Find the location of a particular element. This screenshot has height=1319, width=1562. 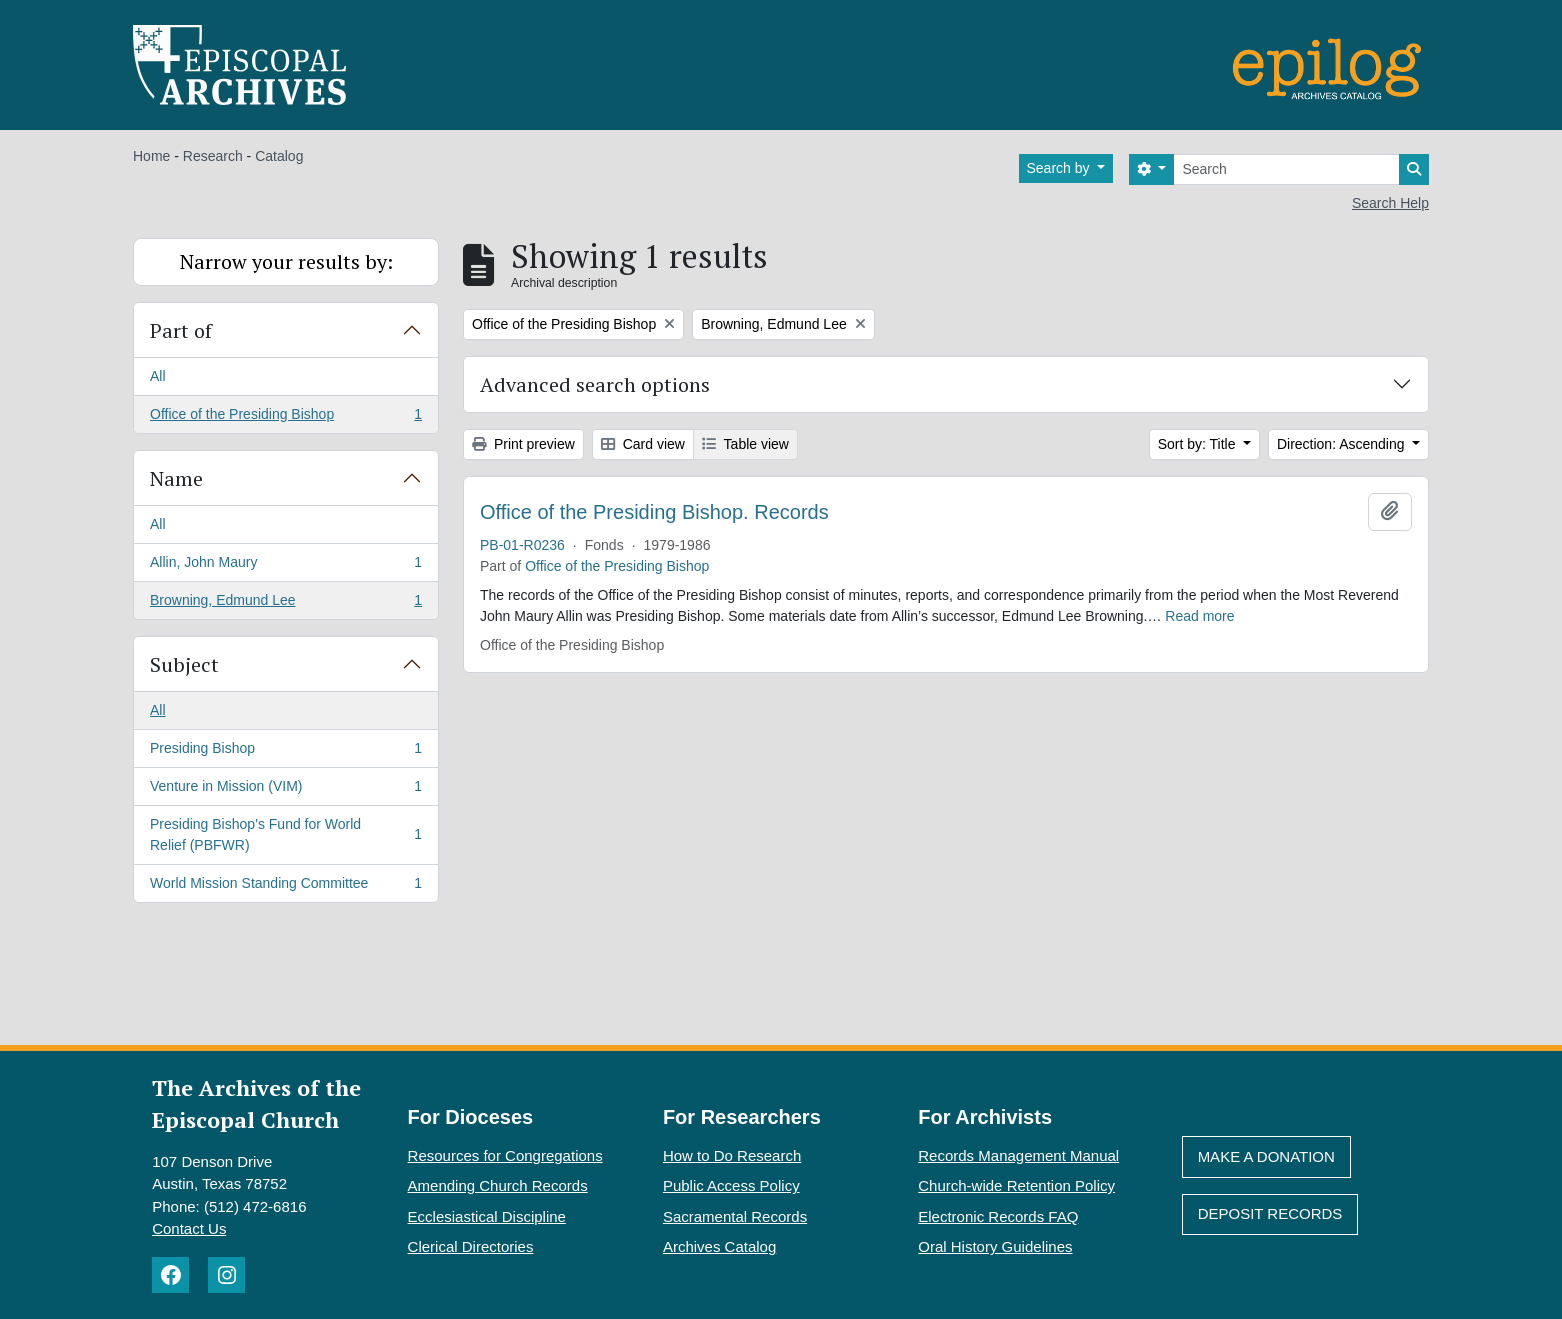

Table view is located at coordinates (745, 444).